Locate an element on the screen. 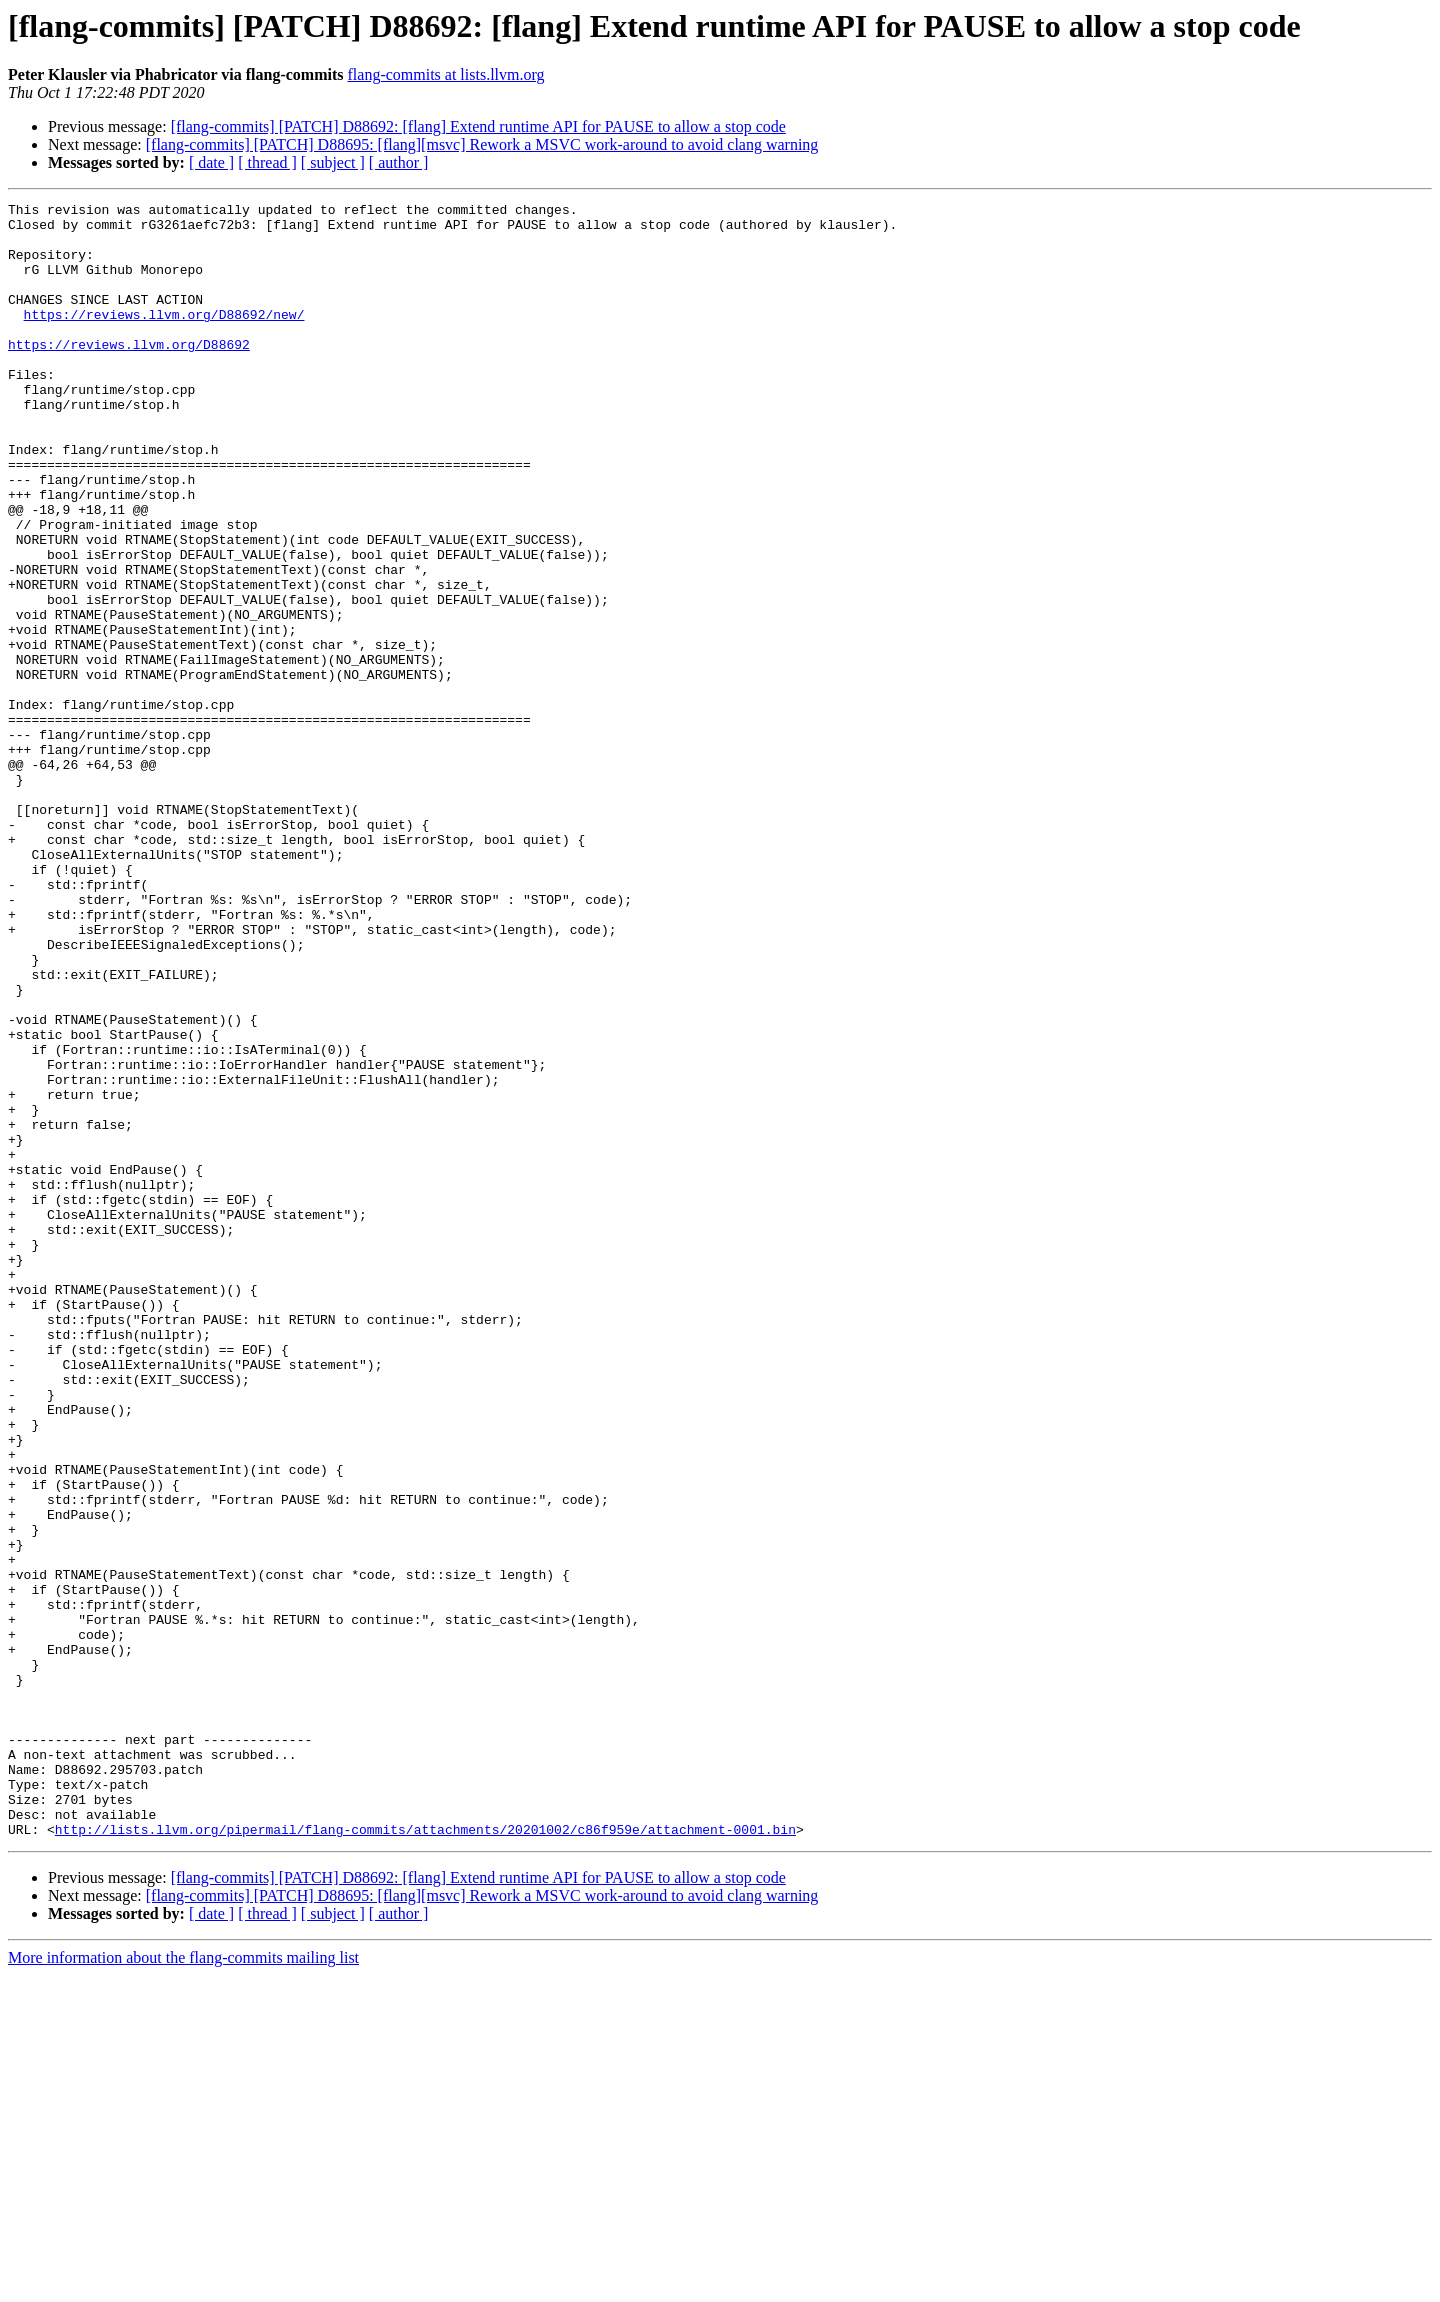  [ subject ] is located at coordinates (333, 162).